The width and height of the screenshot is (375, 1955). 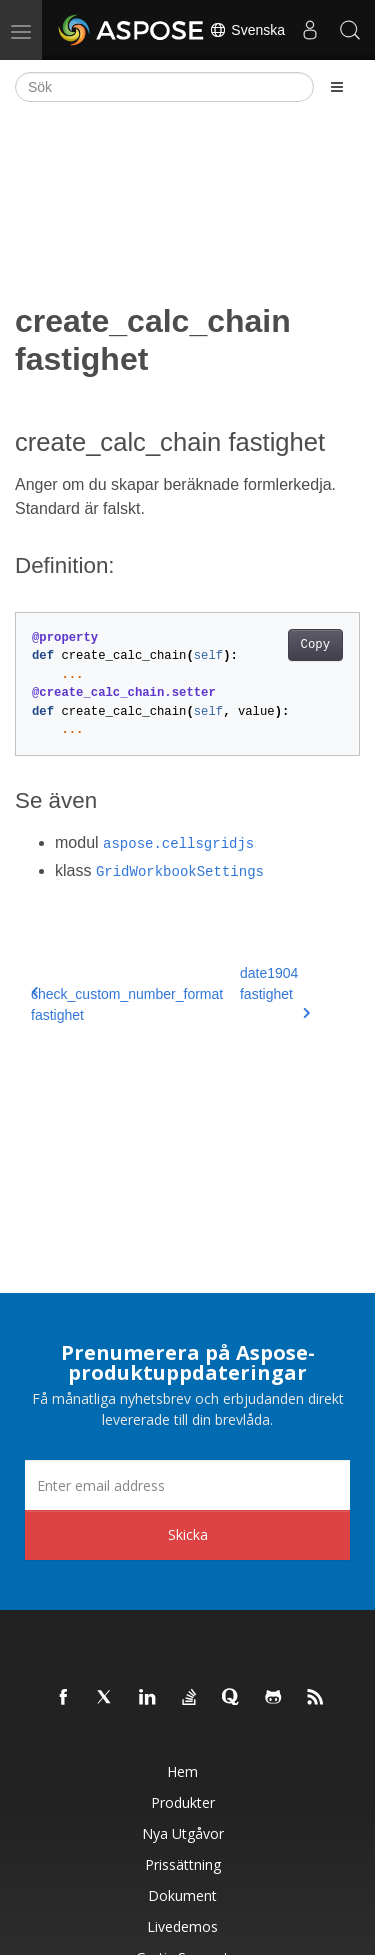 I want to click on date1904 fastighet, so click(x=275, y=992).